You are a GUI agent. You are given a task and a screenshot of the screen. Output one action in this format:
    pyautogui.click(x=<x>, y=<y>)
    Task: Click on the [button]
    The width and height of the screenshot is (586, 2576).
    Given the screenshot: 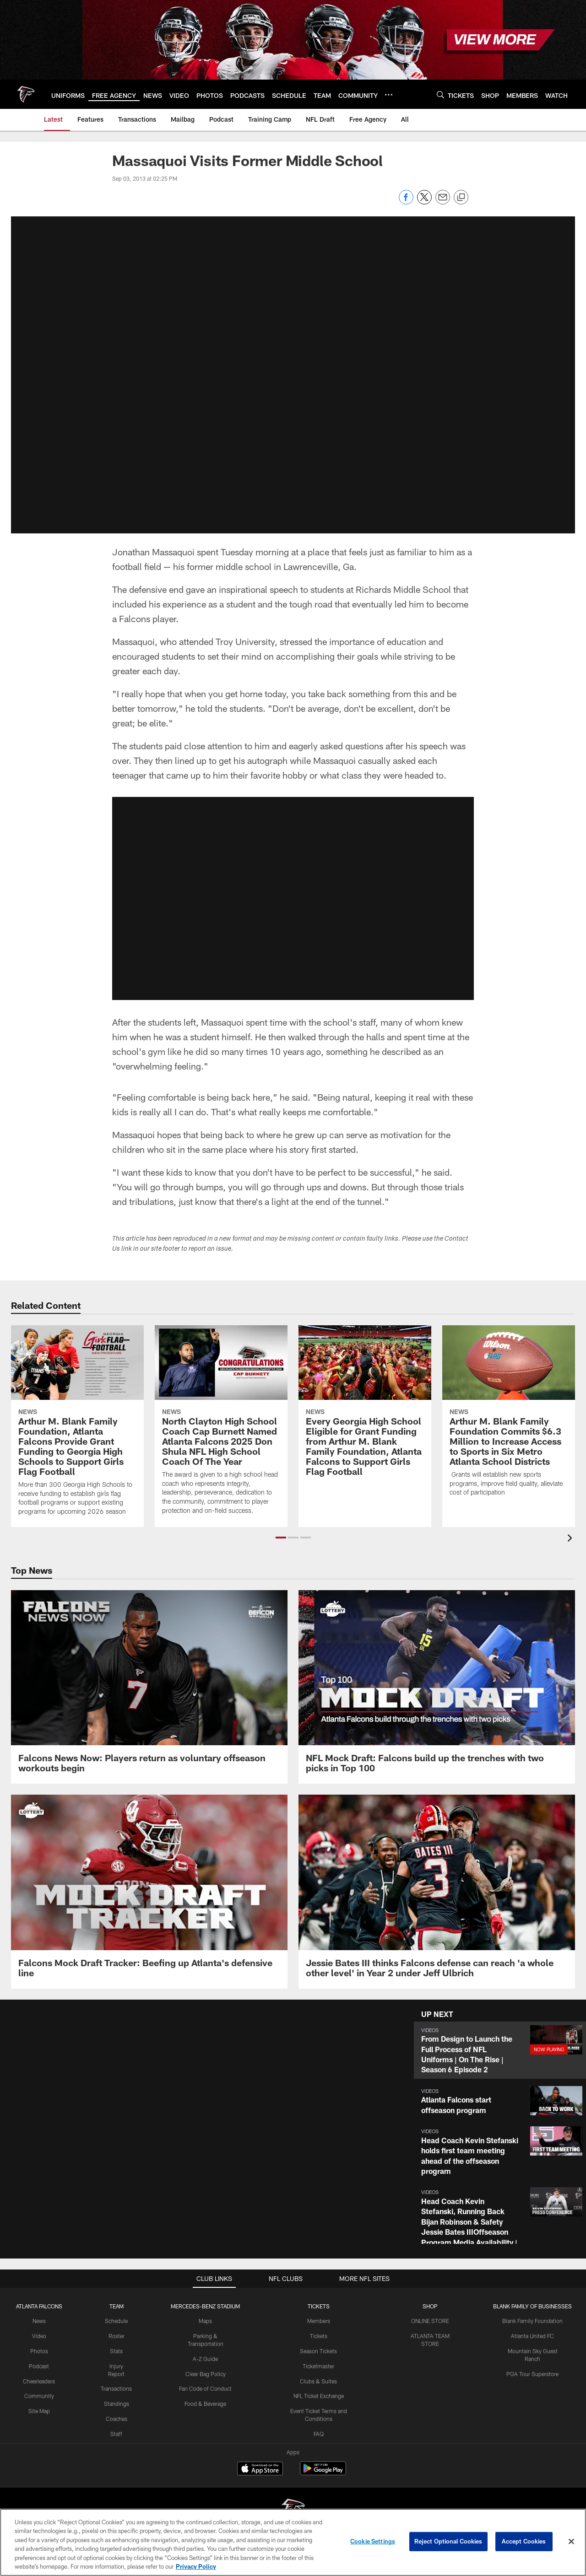 What is the action you would take?
    pyautogui.click(x=500, y=2049)
    